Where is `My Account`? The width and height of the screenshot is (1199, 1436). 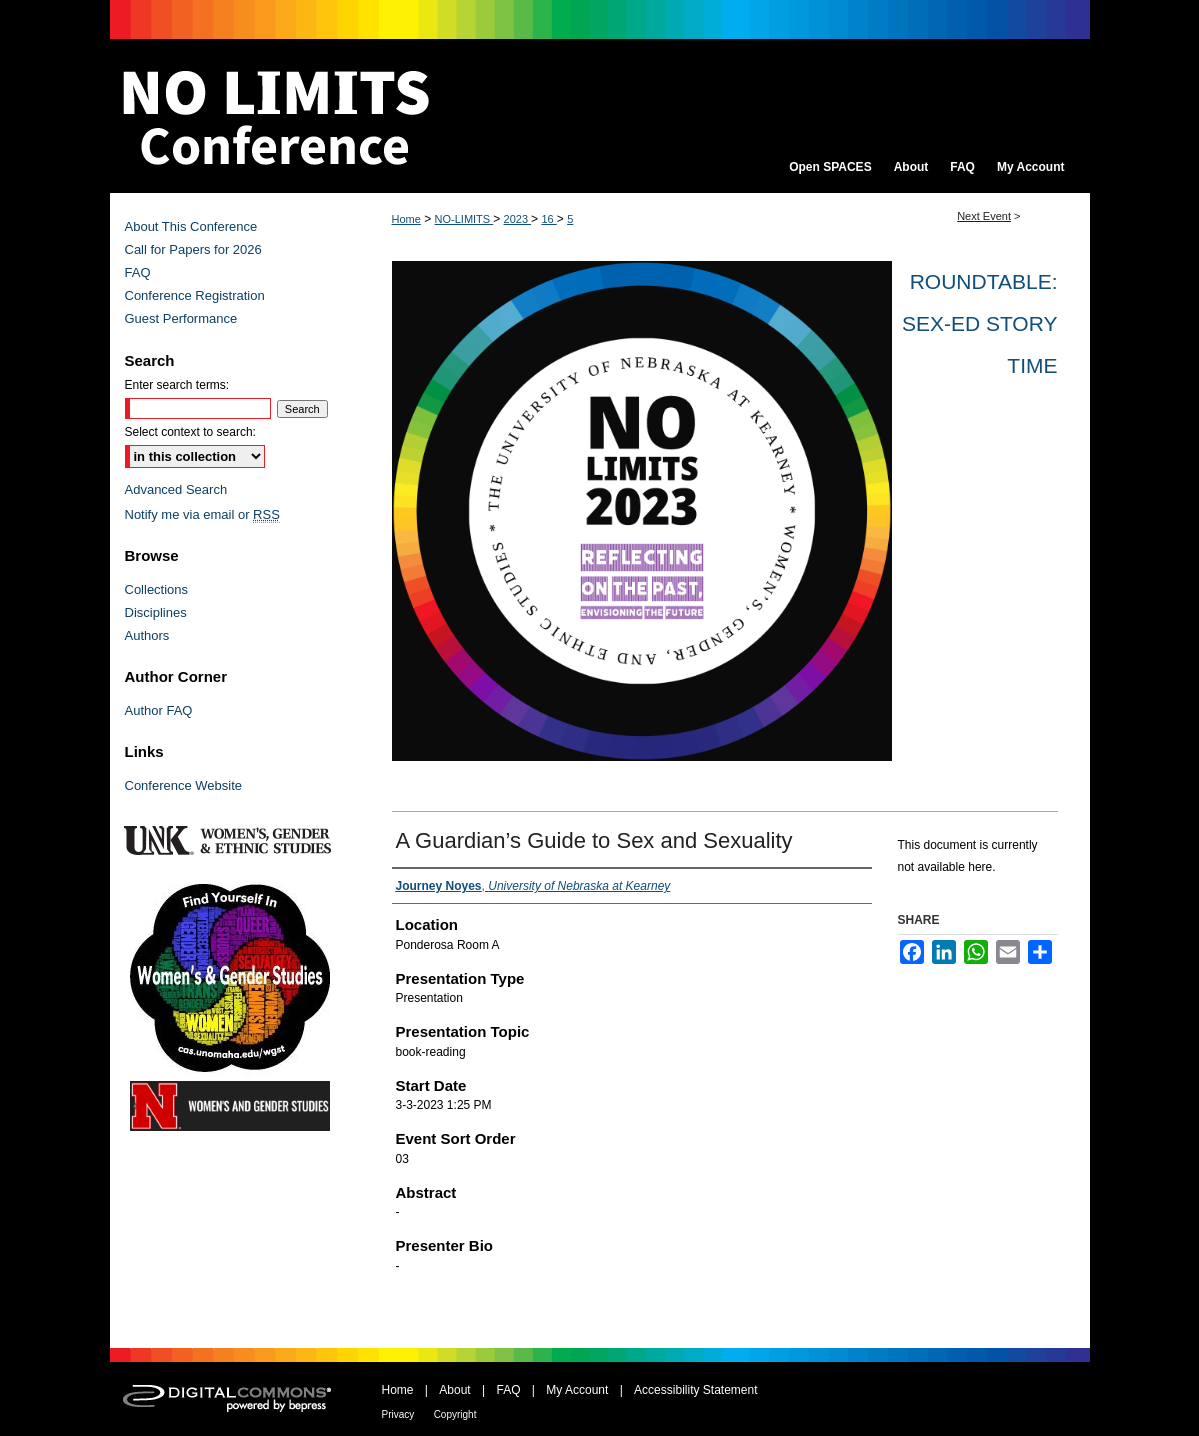 My Account is located at coordinates (577, 1390).